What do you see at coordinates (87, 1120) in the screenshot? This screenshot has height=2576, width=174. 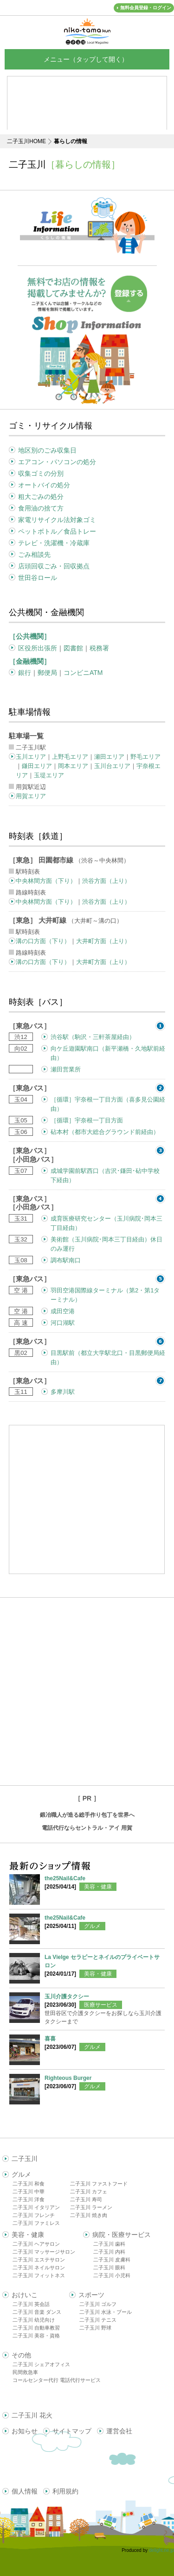 I see `［循環］宇奈根一丁目方面` at bounding box center [87, 1120].